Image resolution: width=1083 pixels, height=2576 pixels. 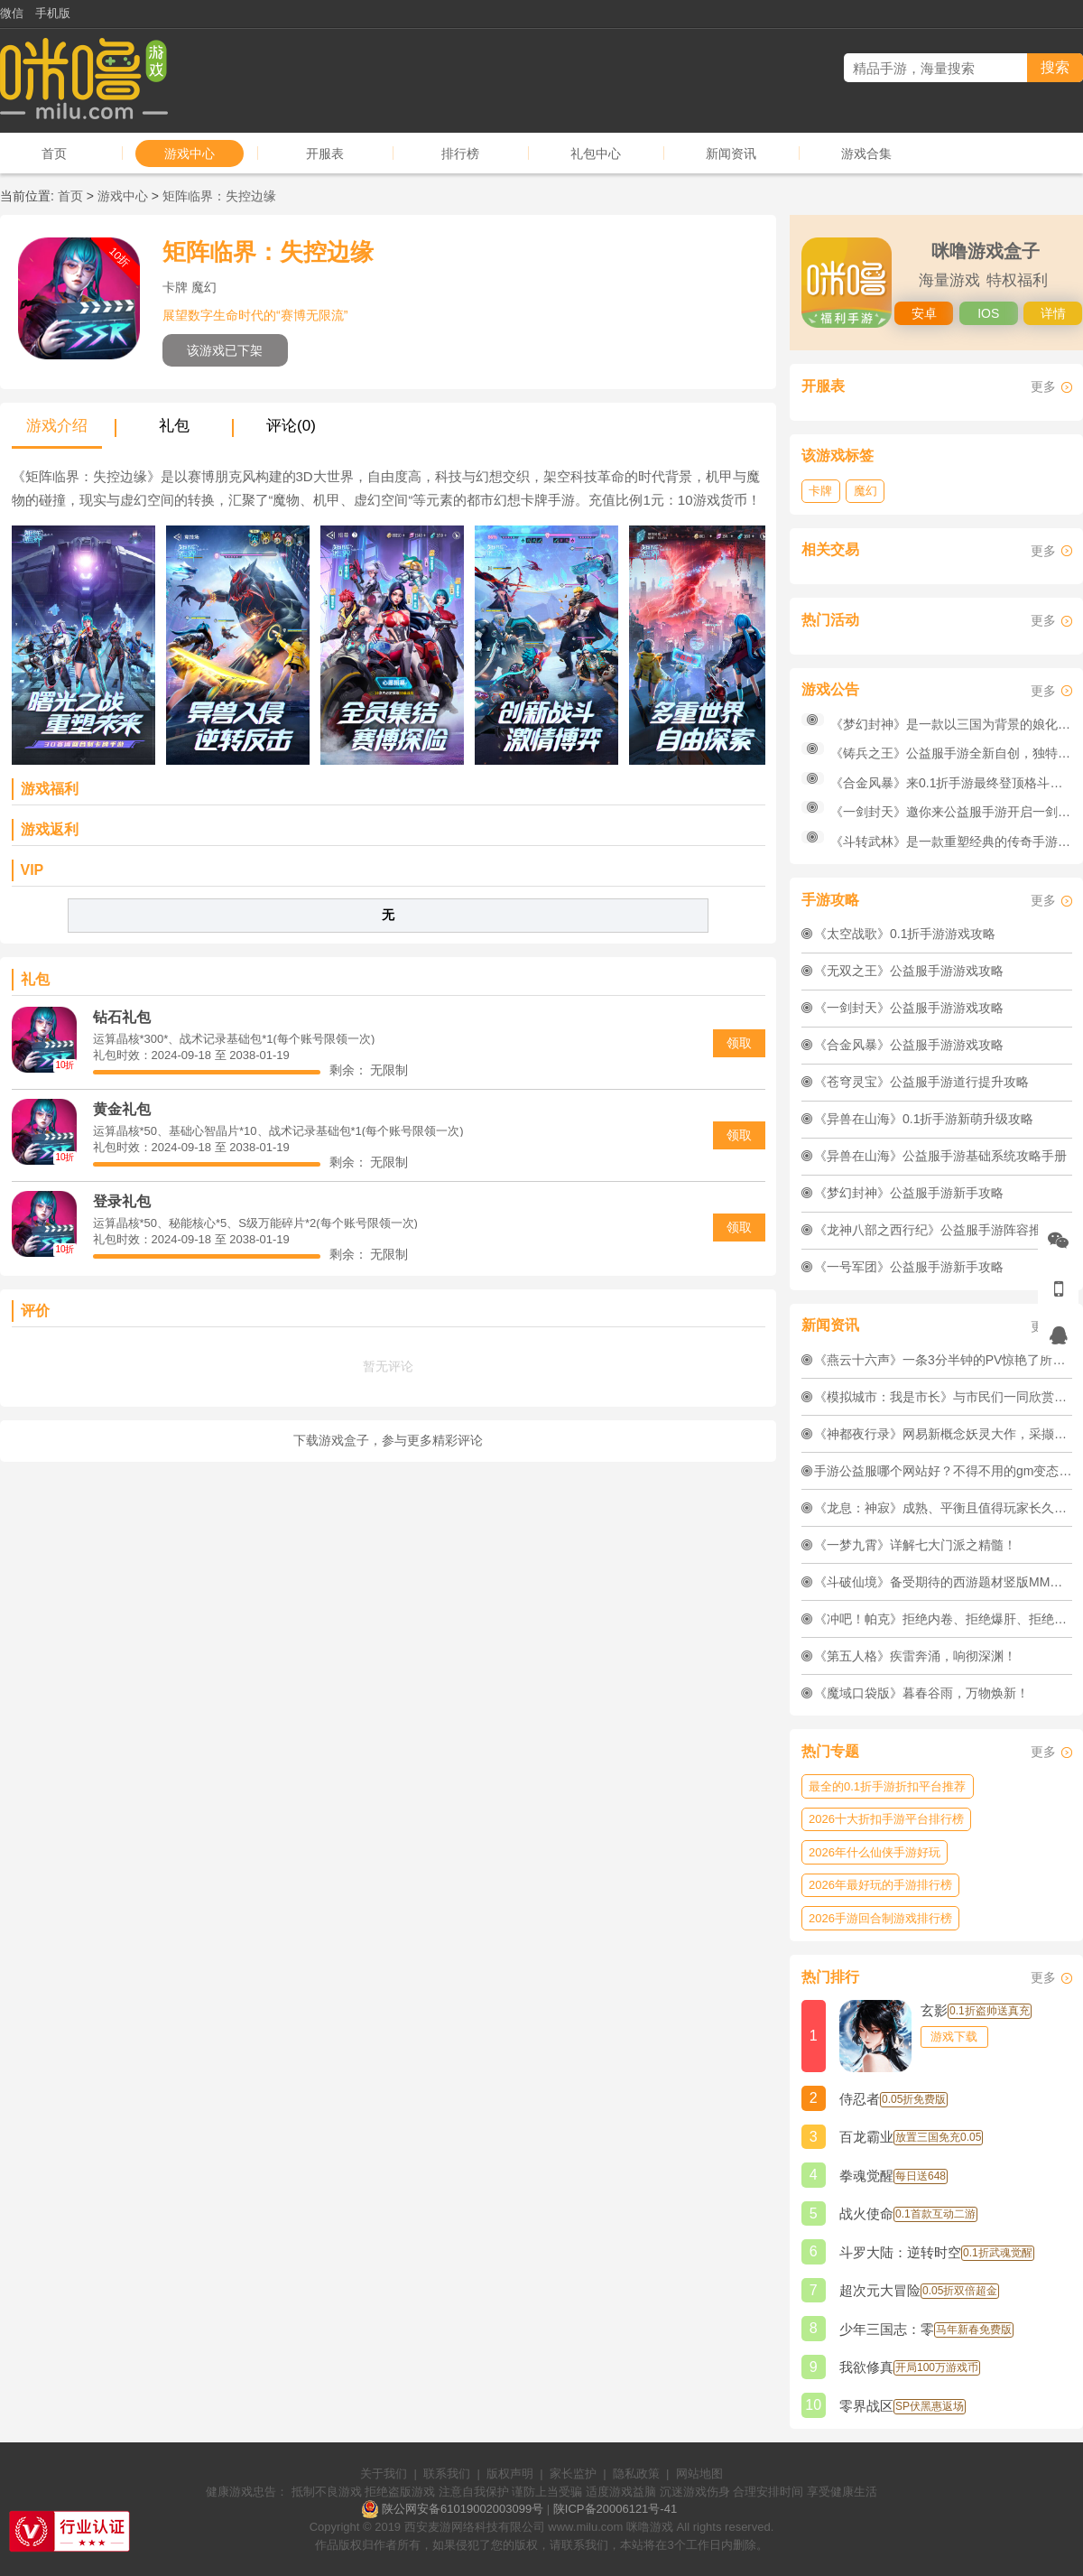 I want to click on 下载游戏盒子，参与更多精彩评论, so click(x=388, y=1440).